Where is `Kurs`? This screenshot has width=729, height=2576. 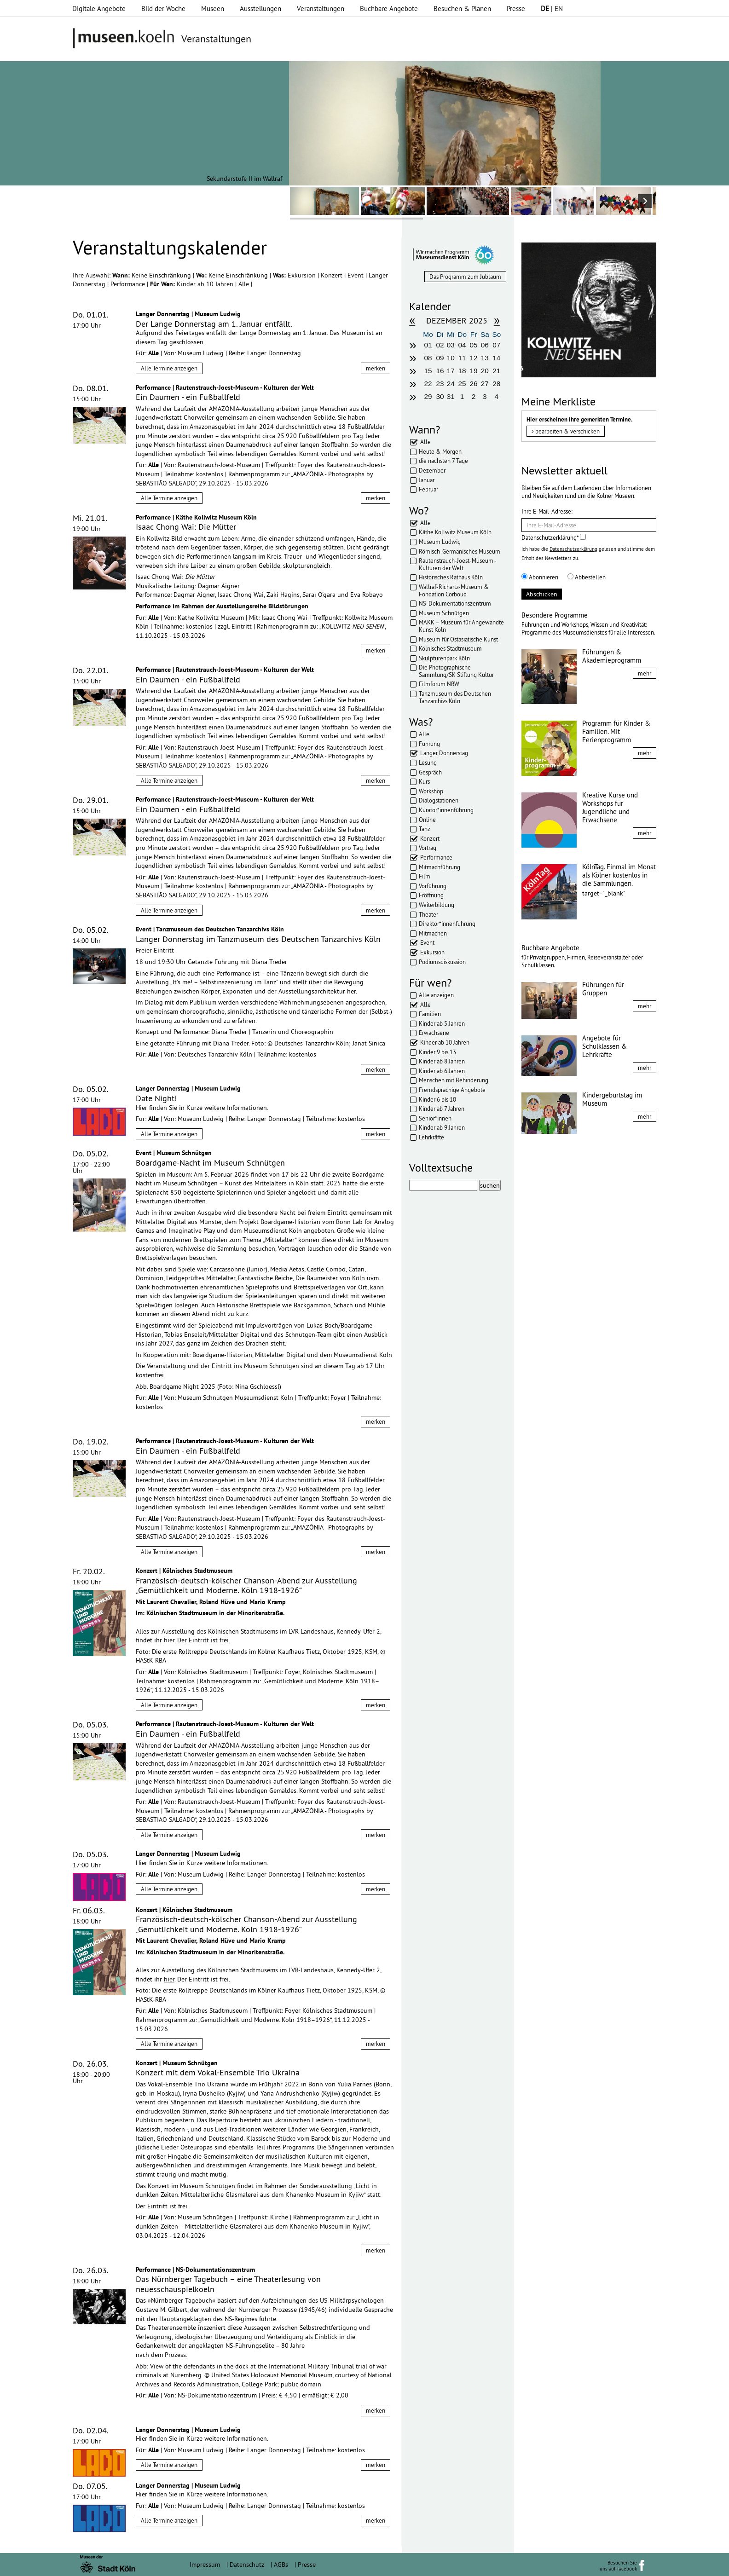 Kurs is located at coordinates (424, 781).